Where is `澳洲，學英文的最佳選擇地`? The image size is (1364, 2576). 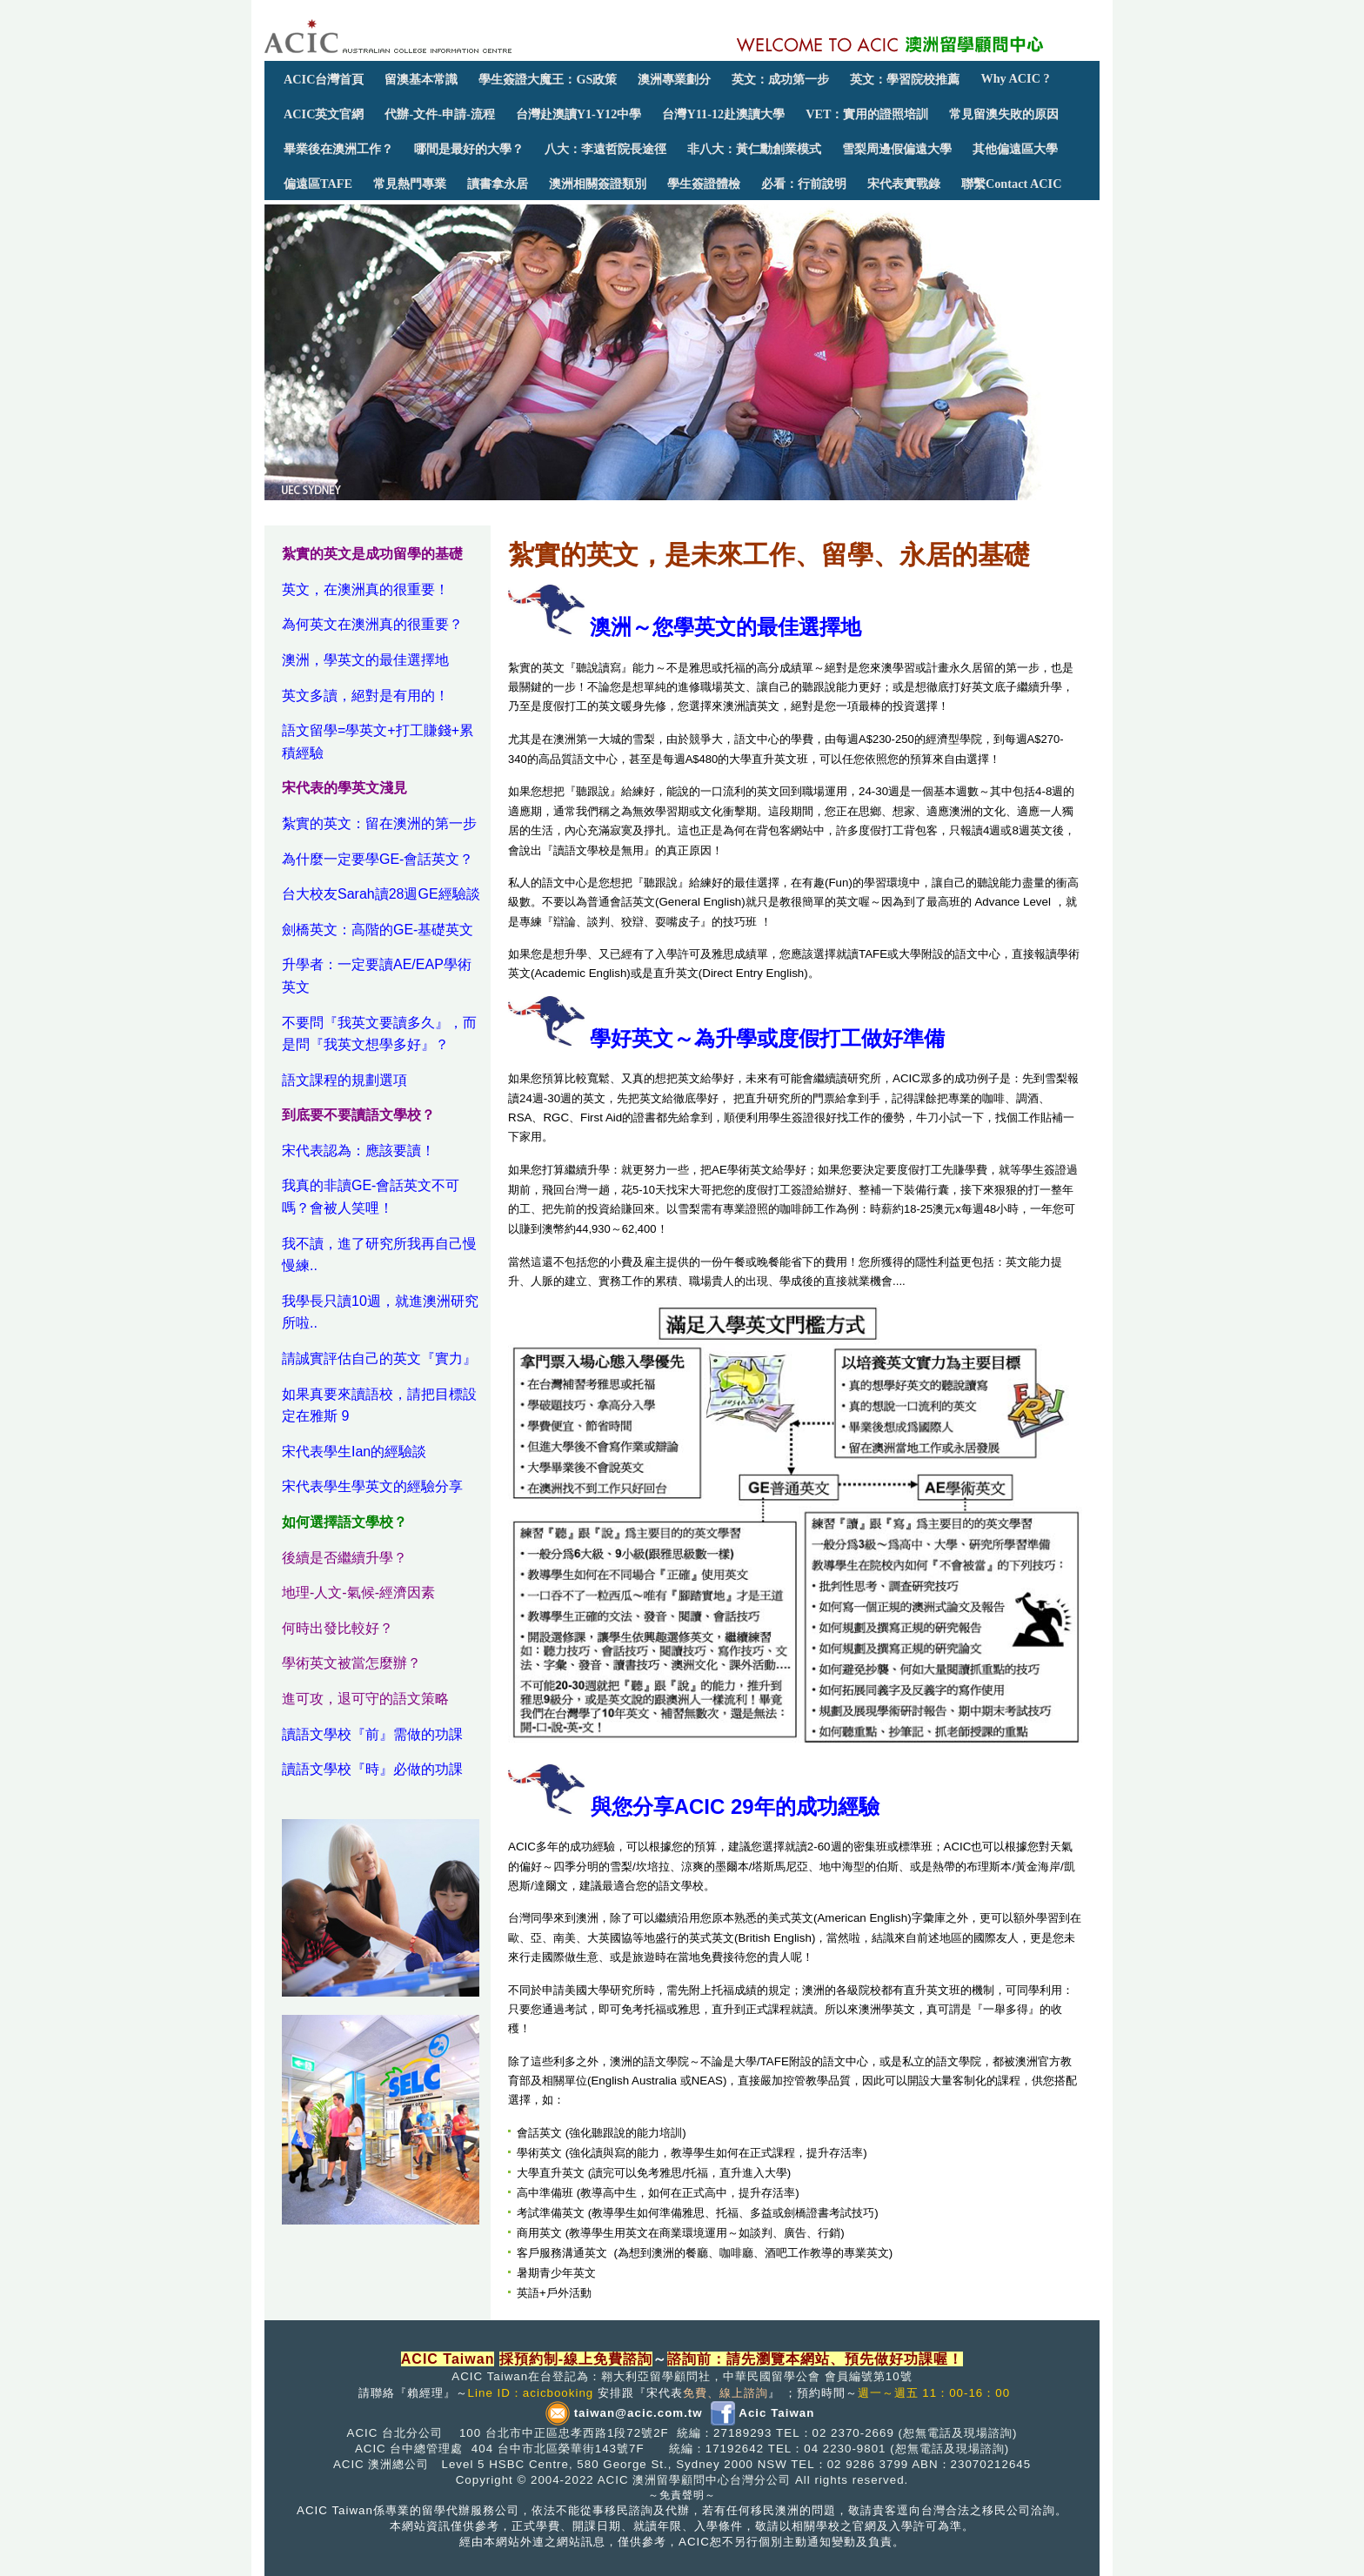
澳洲，學英文的最佳選擇地 is located at coordinates (365, 659).